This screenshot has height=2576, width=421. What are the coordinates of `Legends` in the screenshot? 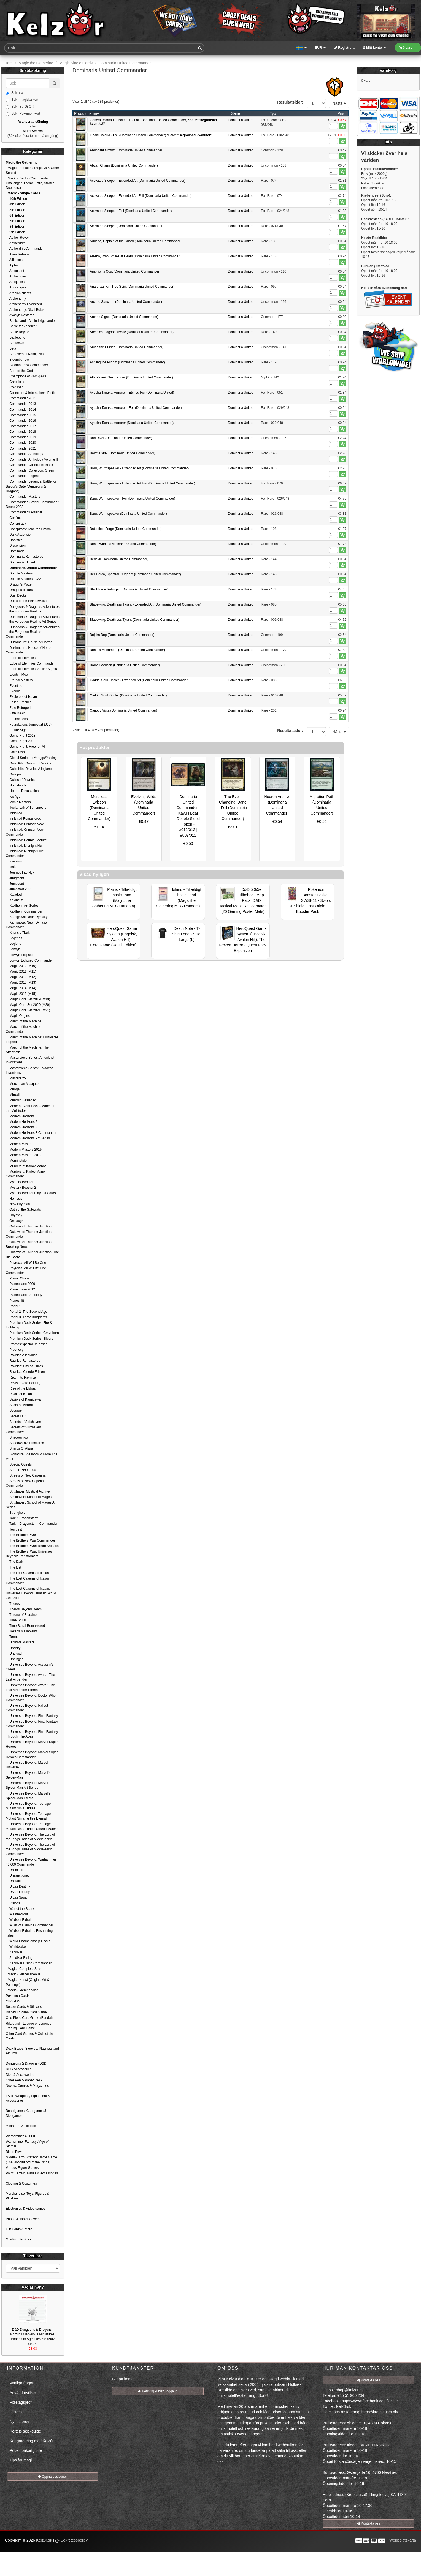 It's located at (14, 938).